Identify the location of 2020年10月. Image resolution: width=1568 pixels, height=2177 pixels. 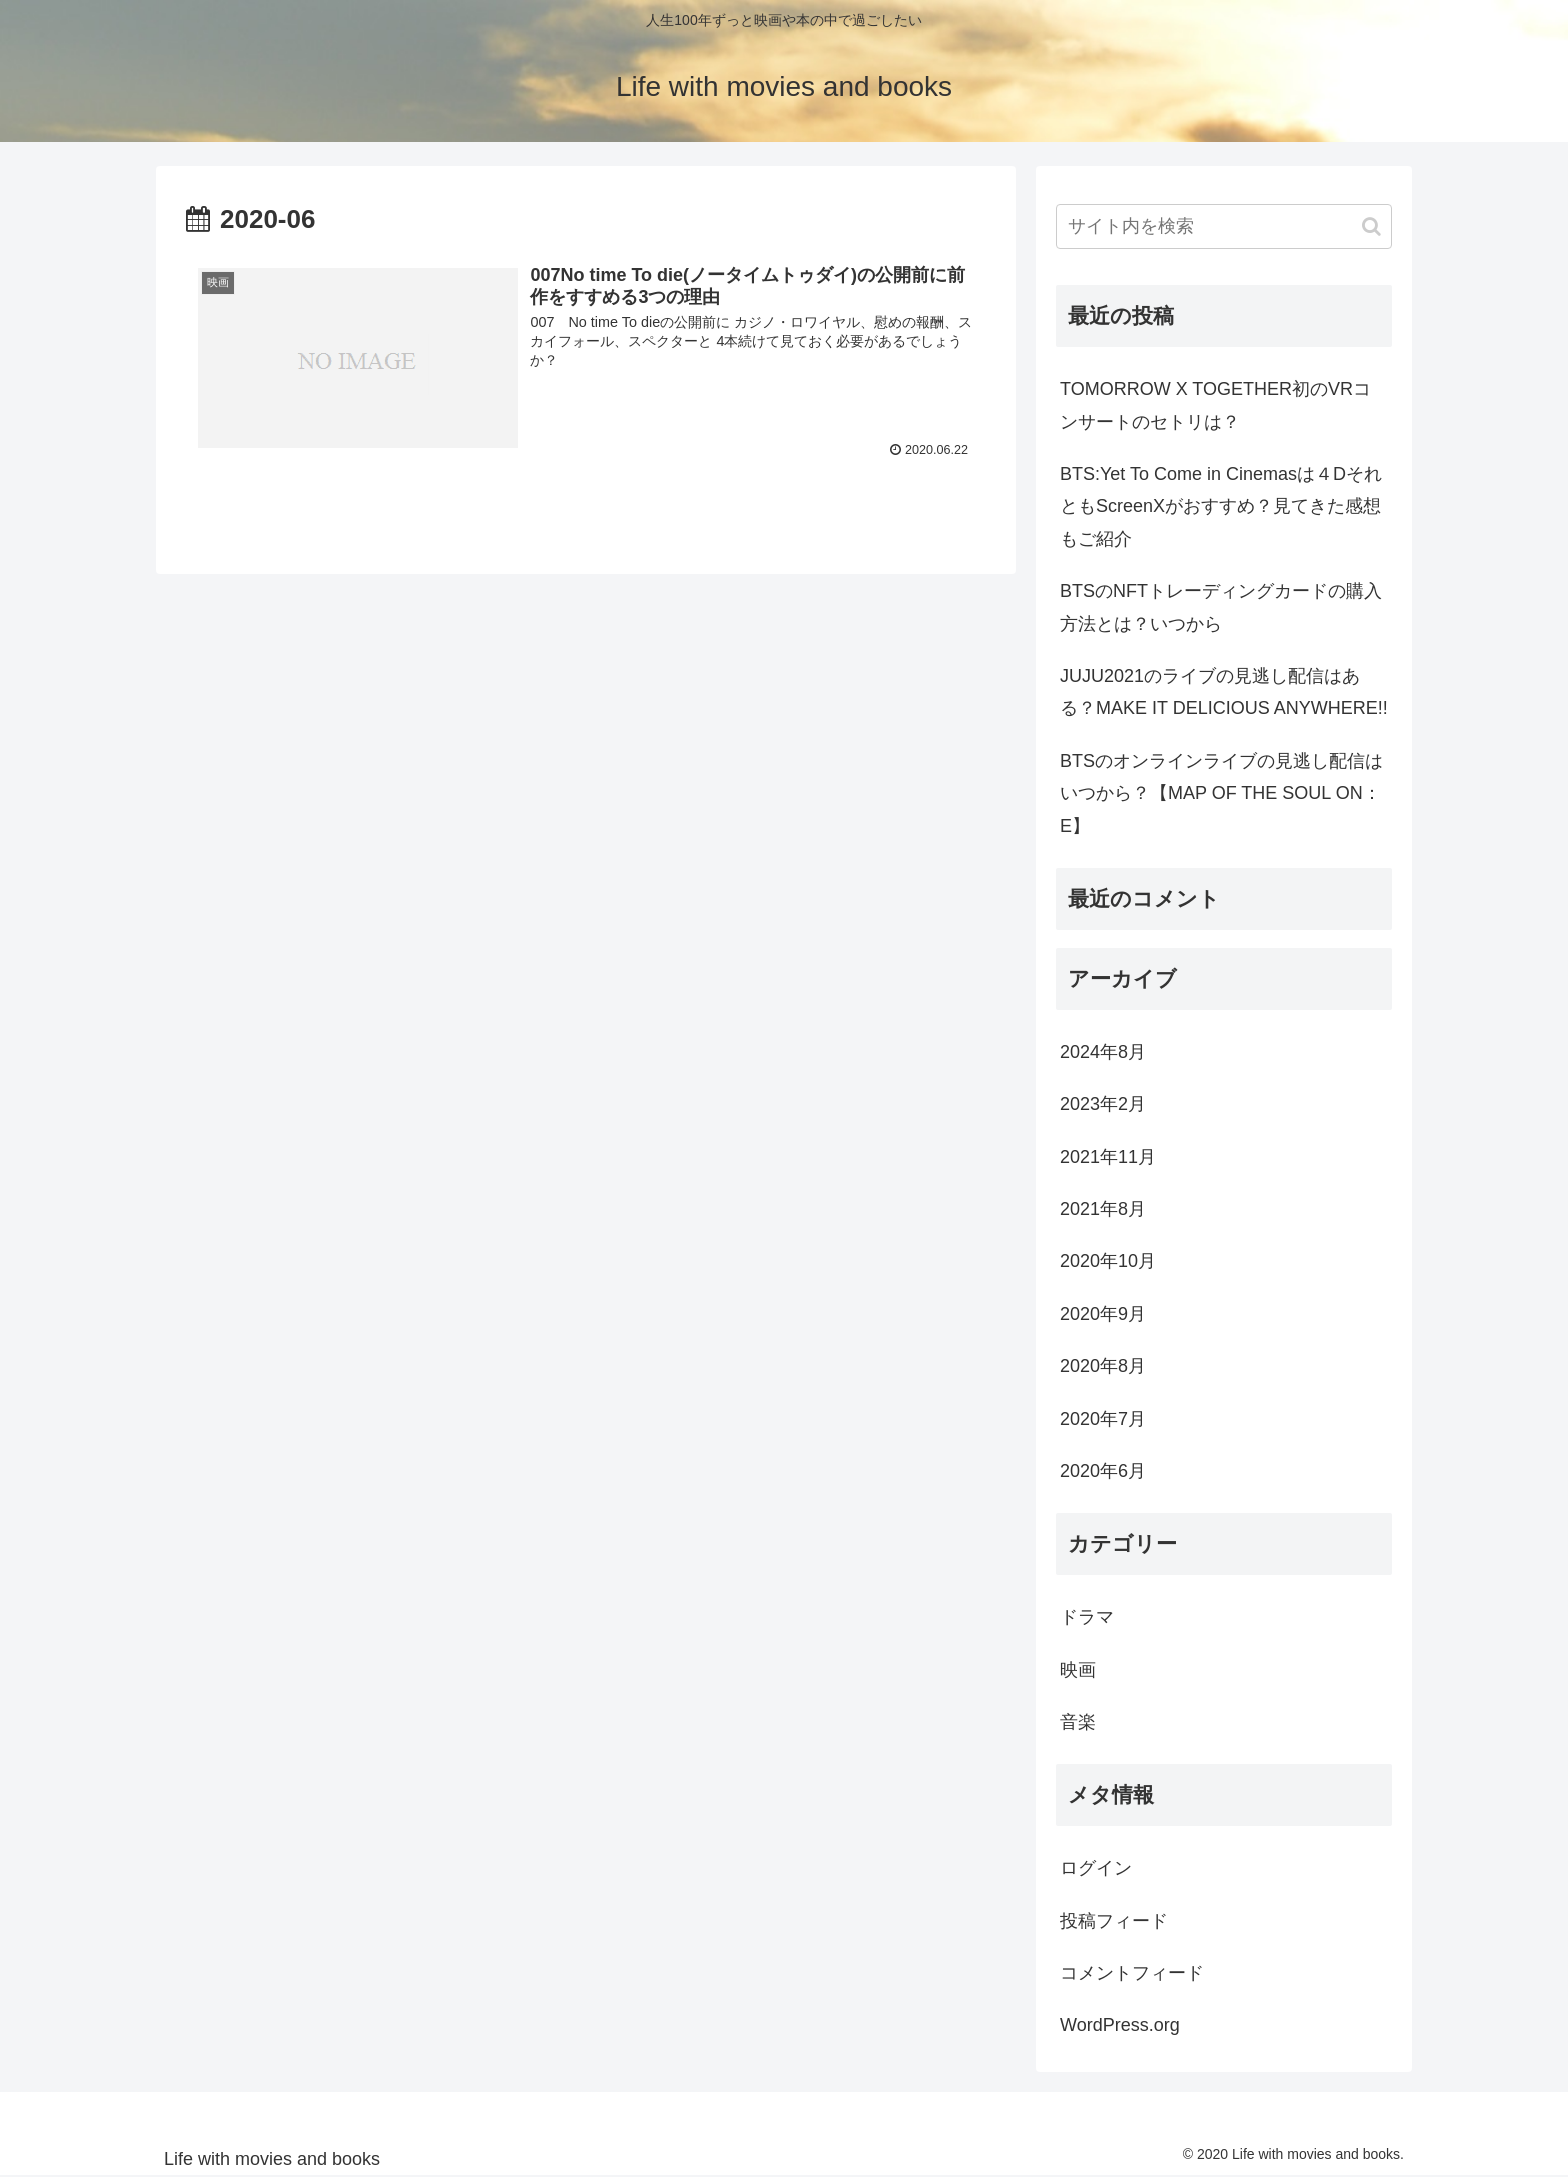
(1108, 1261).